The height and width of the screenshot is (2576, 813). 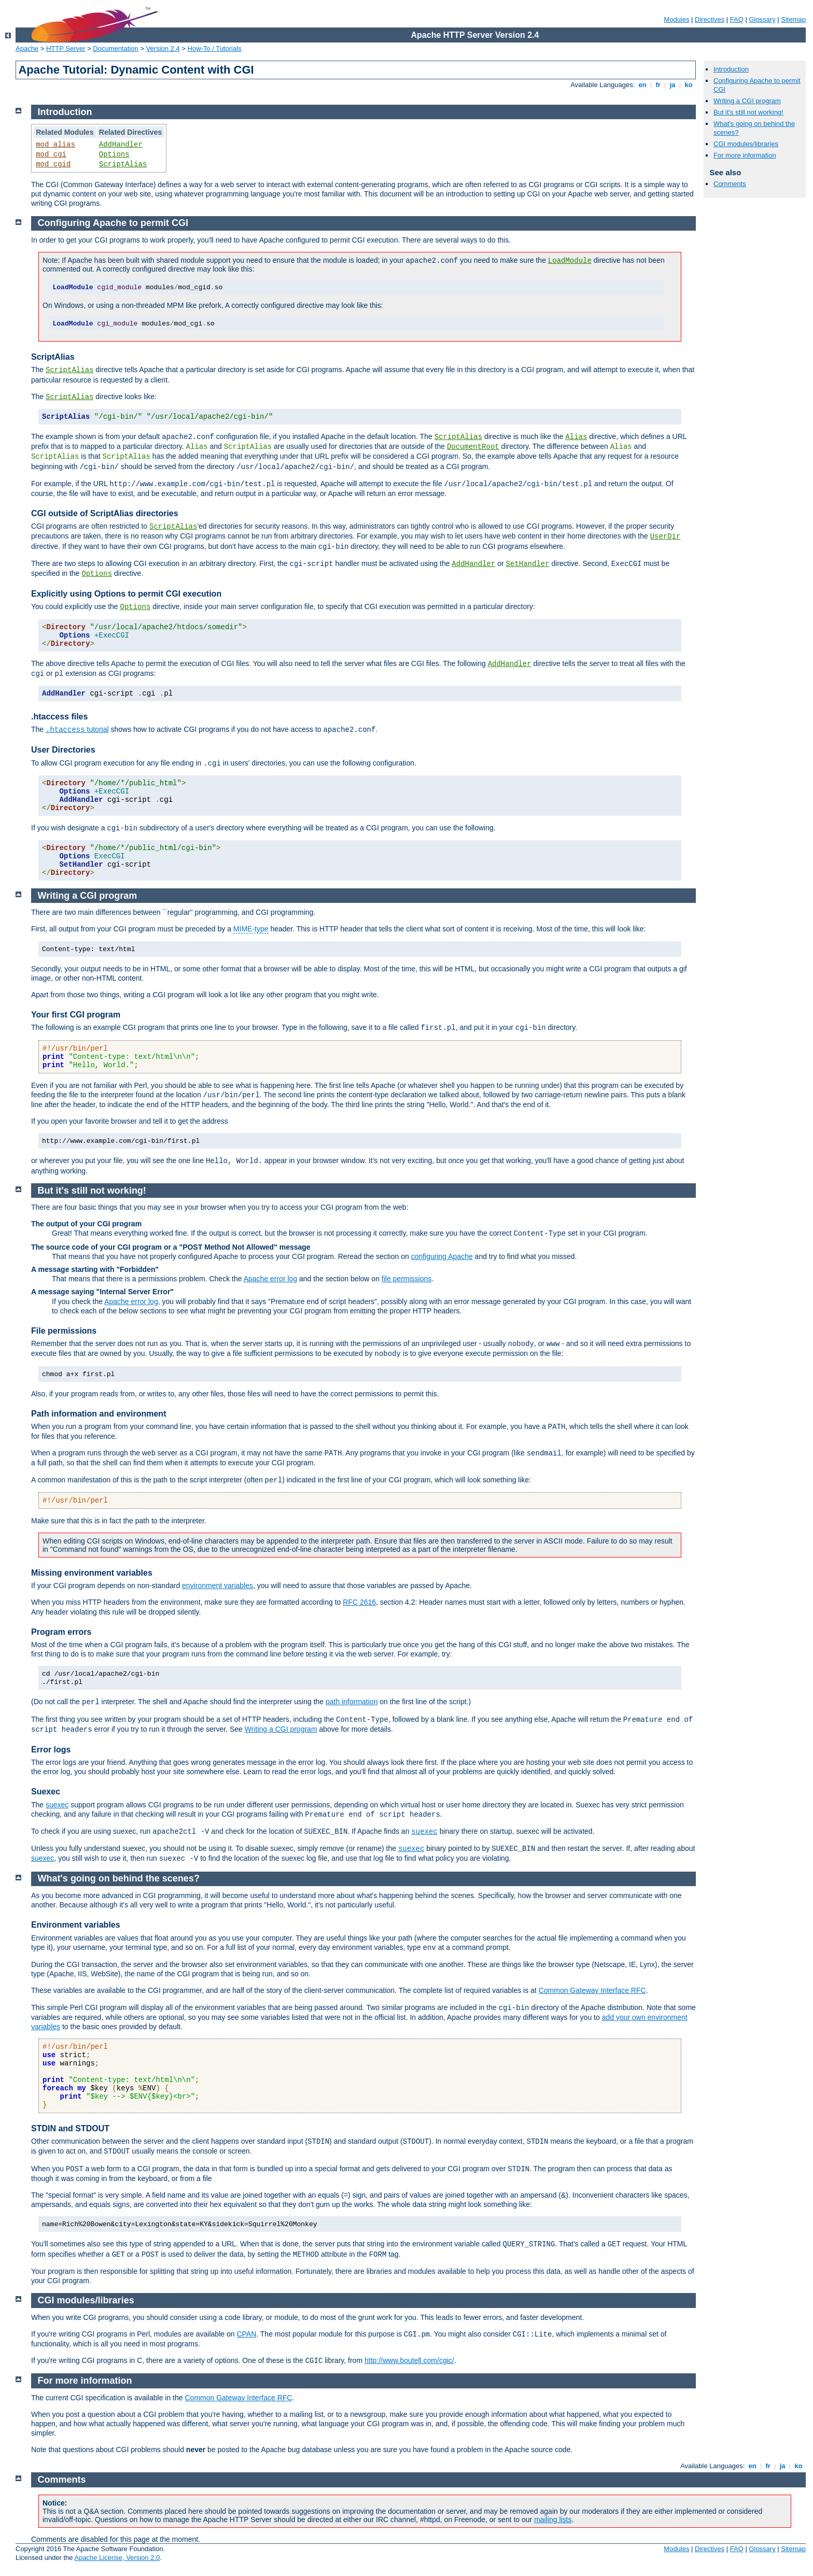 What do you see at coordinates (217, 1585) in the screenshot?
I see `environment variables` at bounding box center [217, 1585].